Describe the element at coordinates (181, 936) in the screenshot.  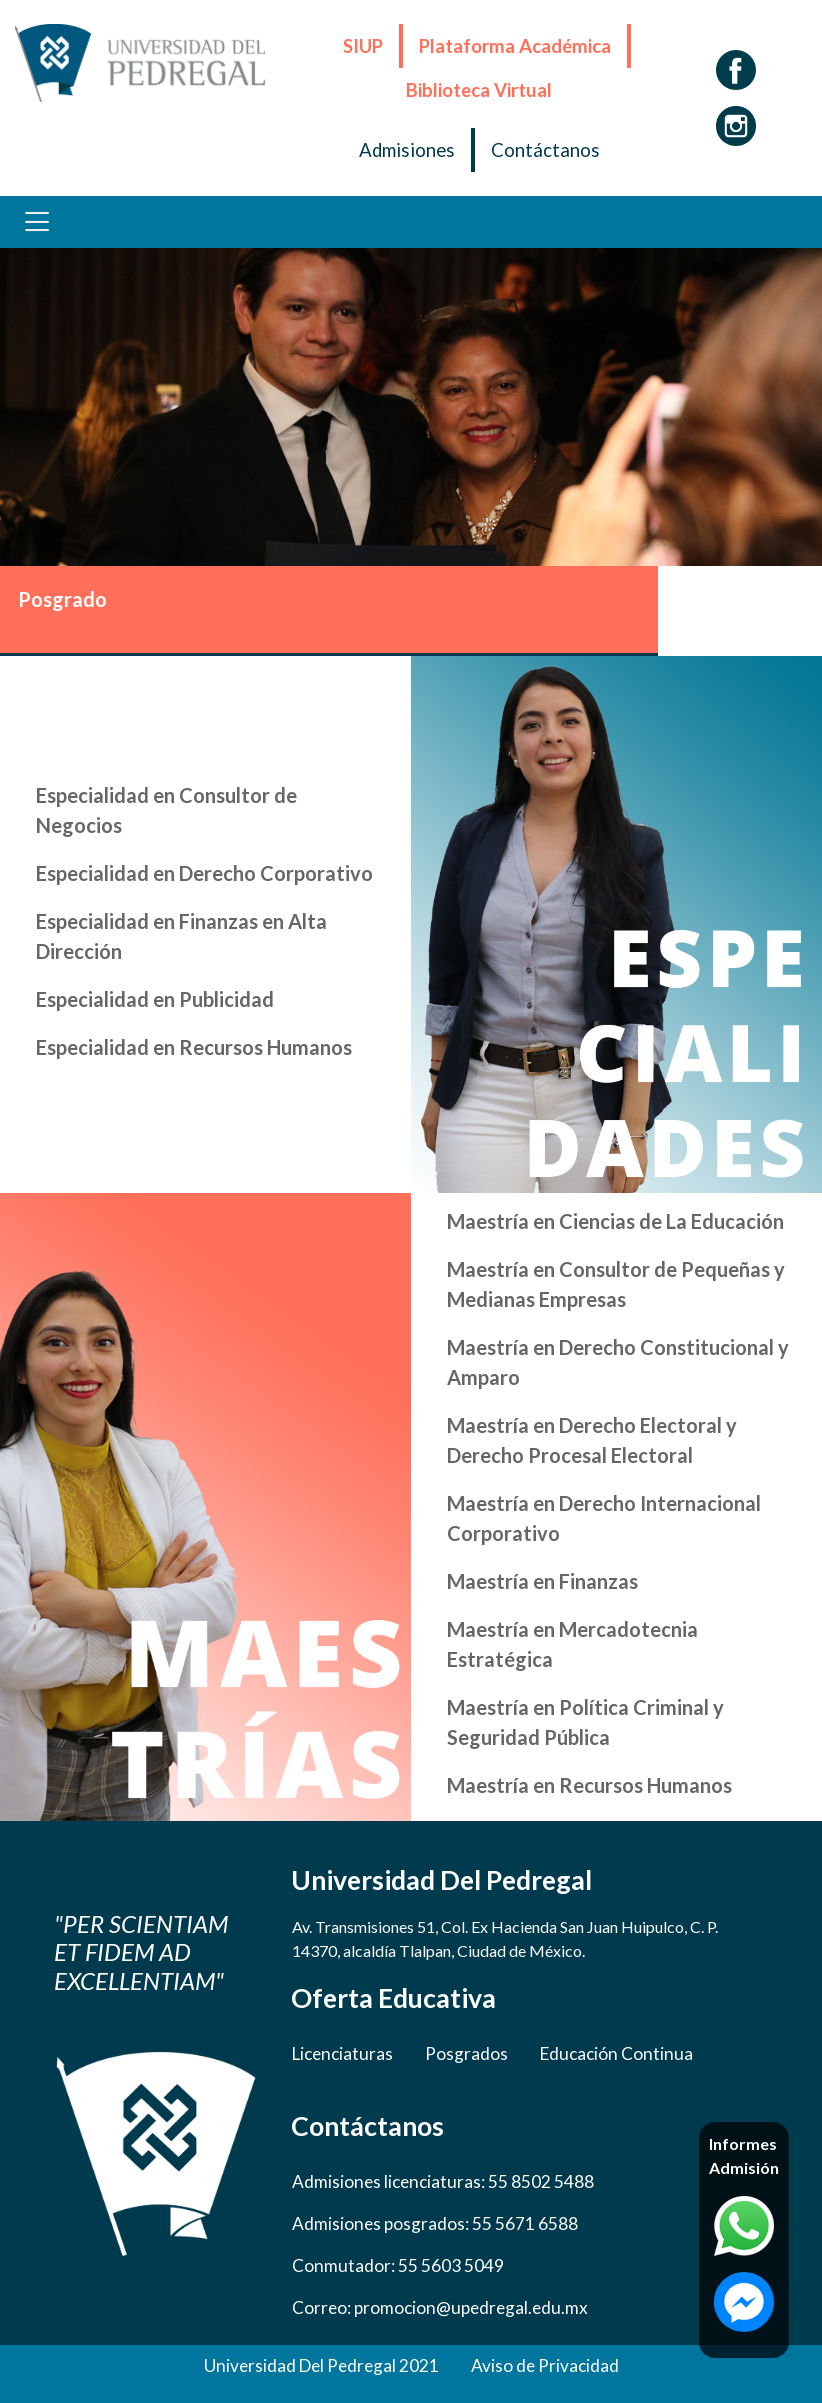
I see `Especialidad en Finanzas en Alta Dirección` at that location.